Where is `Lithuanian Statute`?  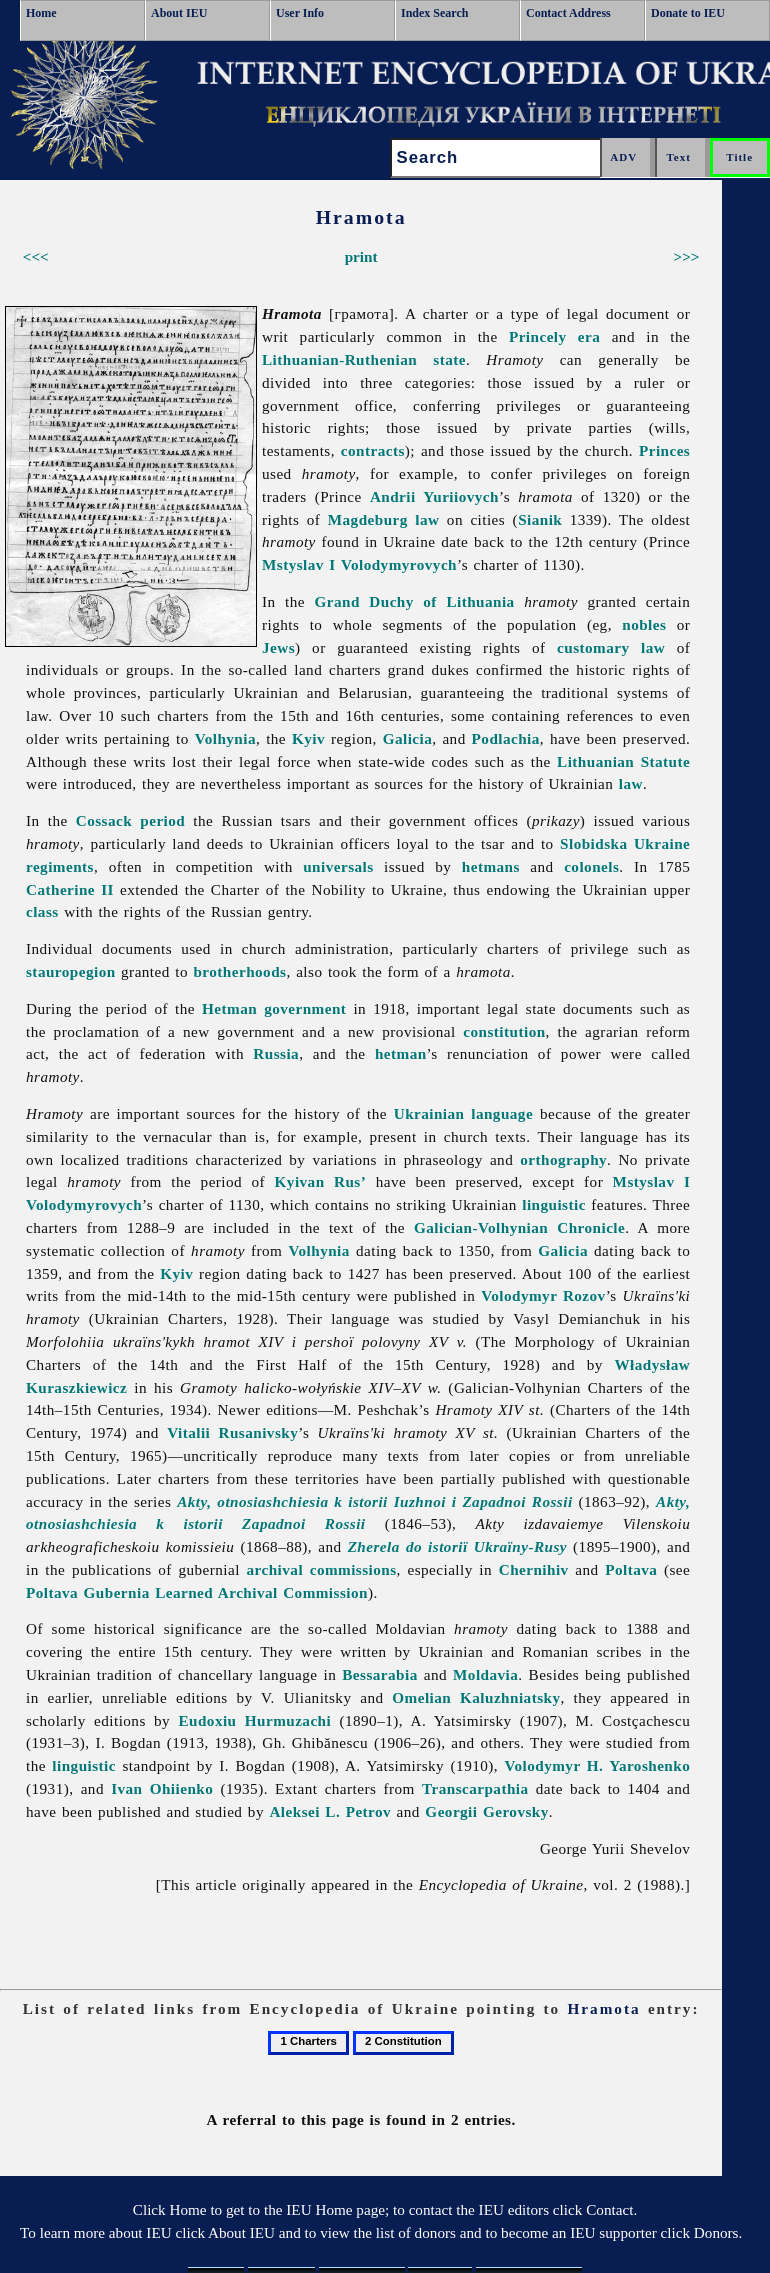
Lithuanian Statute is located at coordinates (623, 761).